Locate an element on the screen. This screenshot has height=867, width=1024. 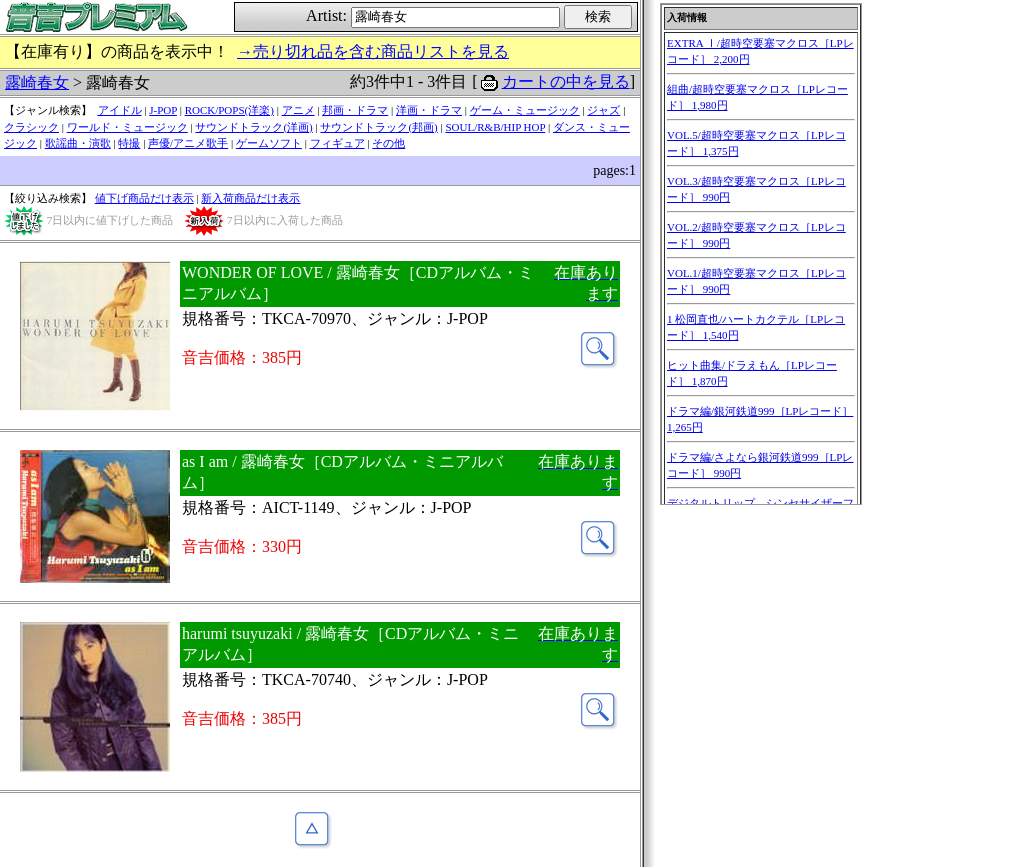
フィギュア is located at coordinates (337, 143).